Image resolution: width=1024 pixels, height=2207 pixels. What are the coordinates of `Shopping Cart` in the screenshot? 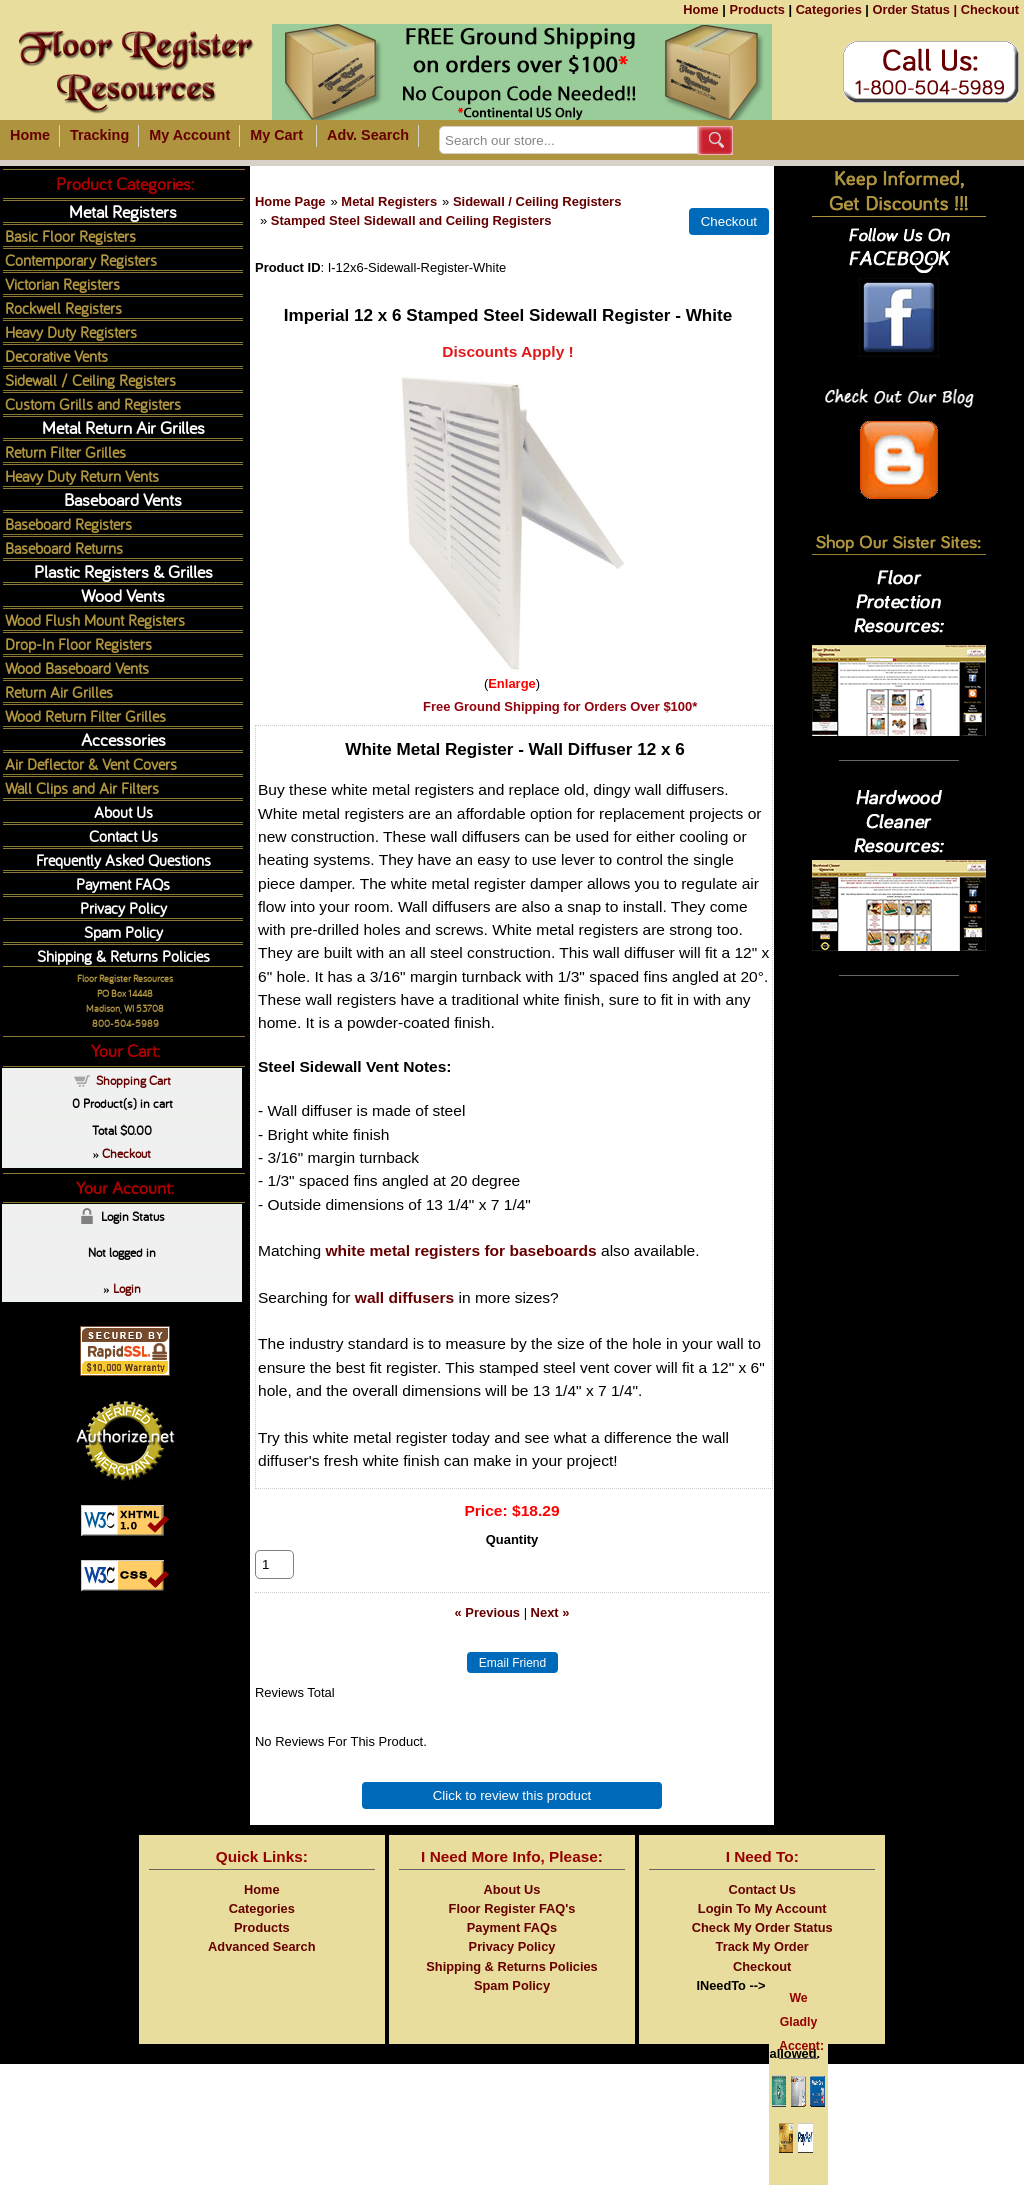 It's located at (133, 1080).